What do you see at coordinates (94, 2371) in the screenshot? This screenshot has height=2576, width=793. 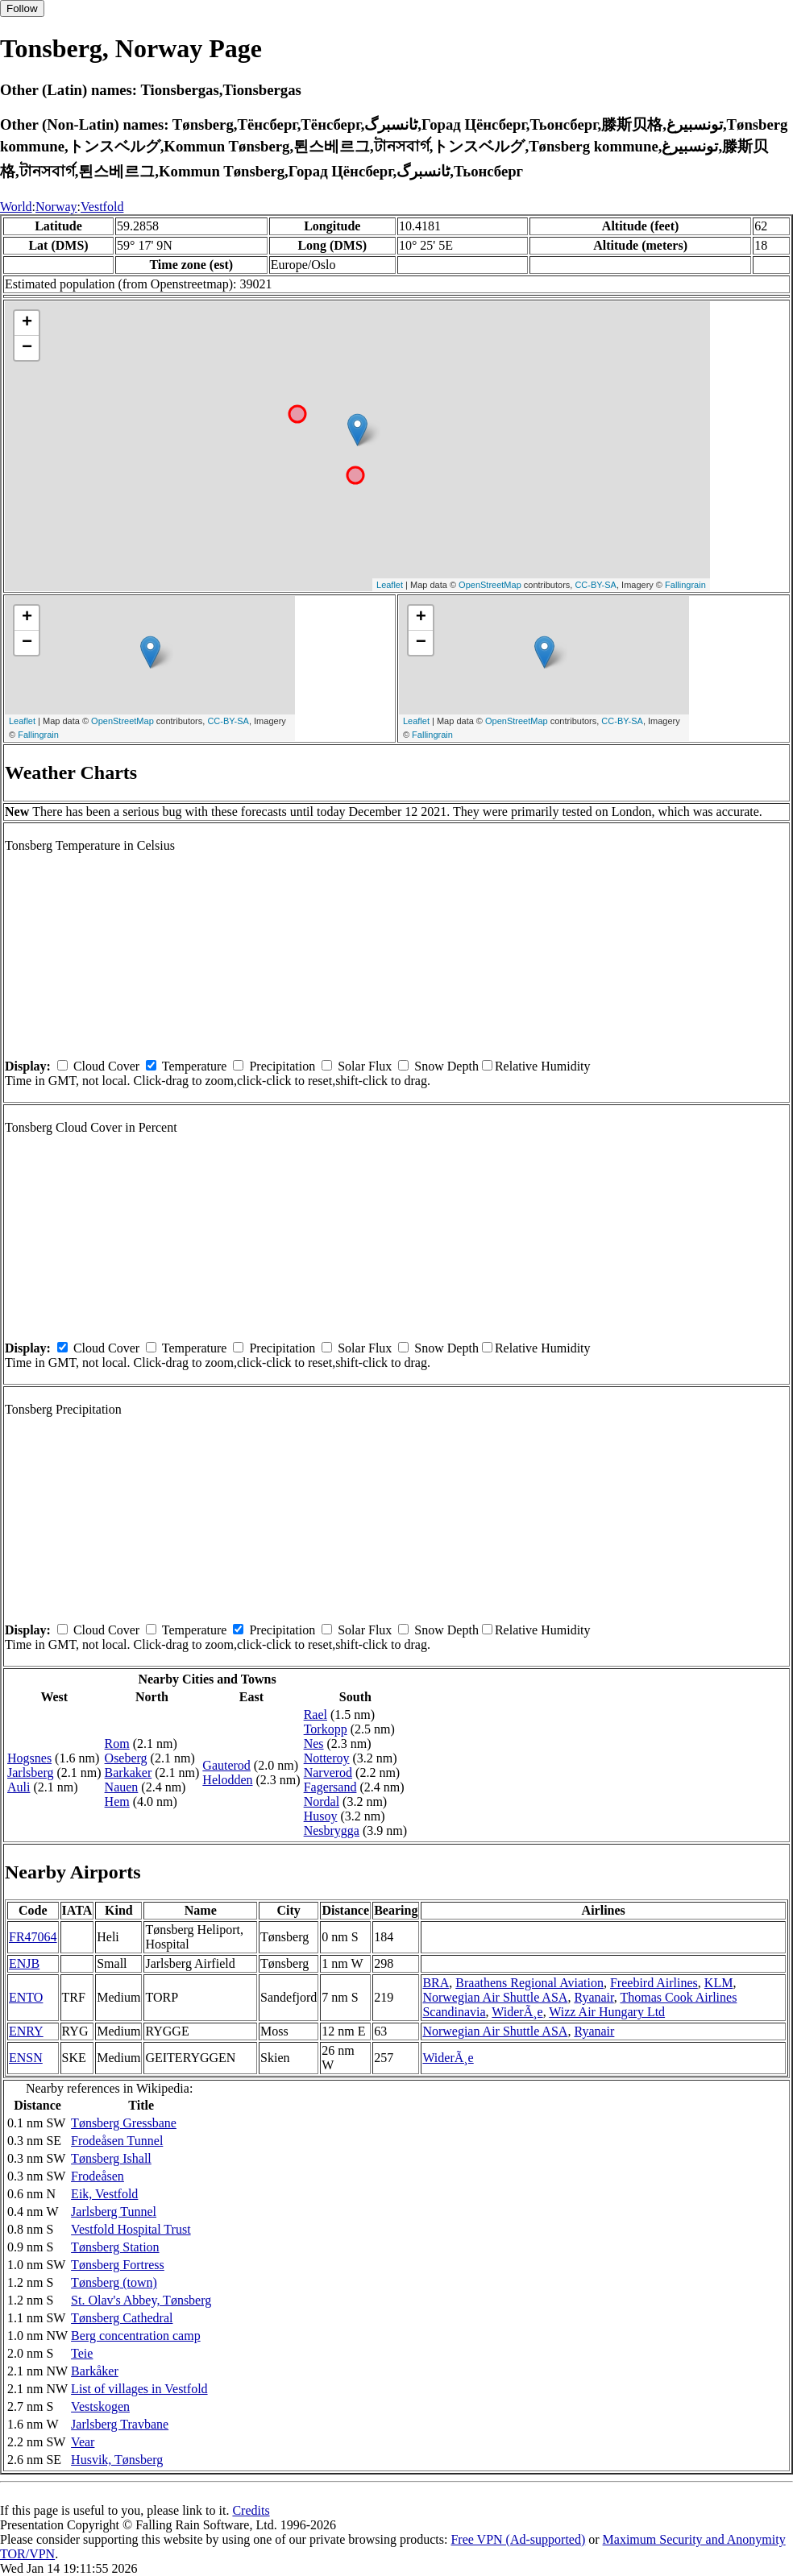 I see `Barkåker` at bounding box center [94, 2371].